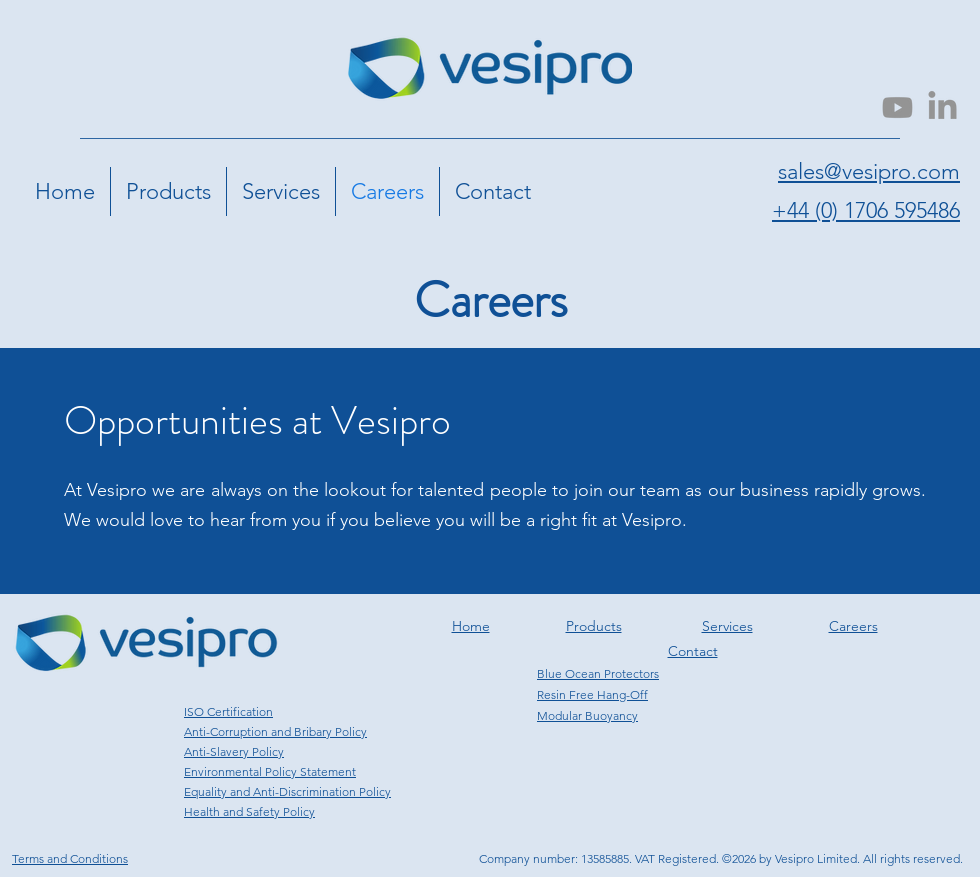  I want to click on Modular Buoyancy, so click(587, 715).